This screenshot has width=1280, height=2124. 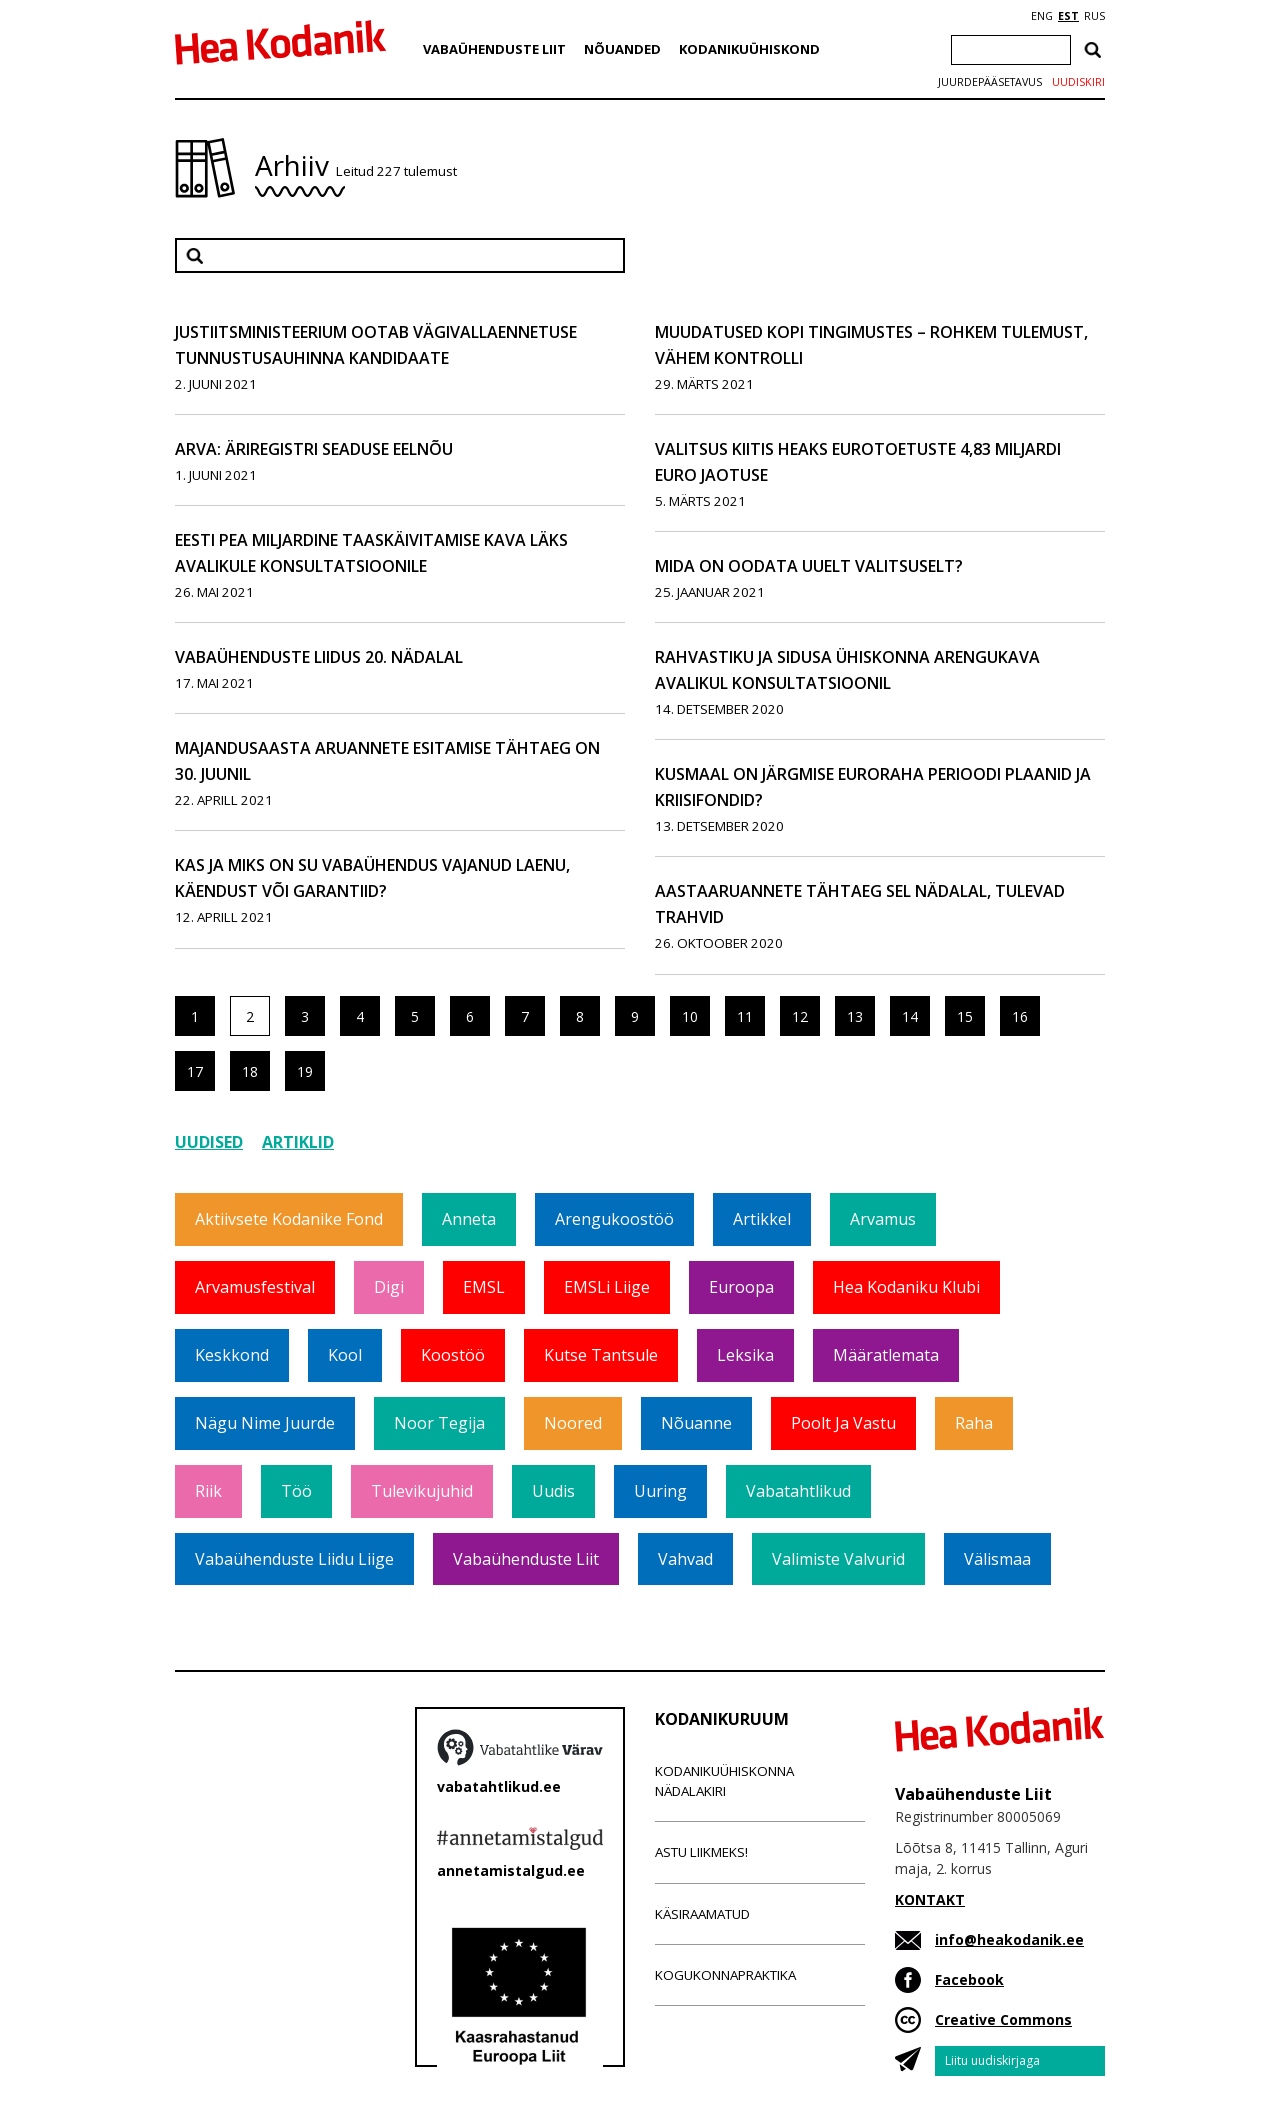 I want to click on Vabaühenduste Liit, so click(x=494, y=49).